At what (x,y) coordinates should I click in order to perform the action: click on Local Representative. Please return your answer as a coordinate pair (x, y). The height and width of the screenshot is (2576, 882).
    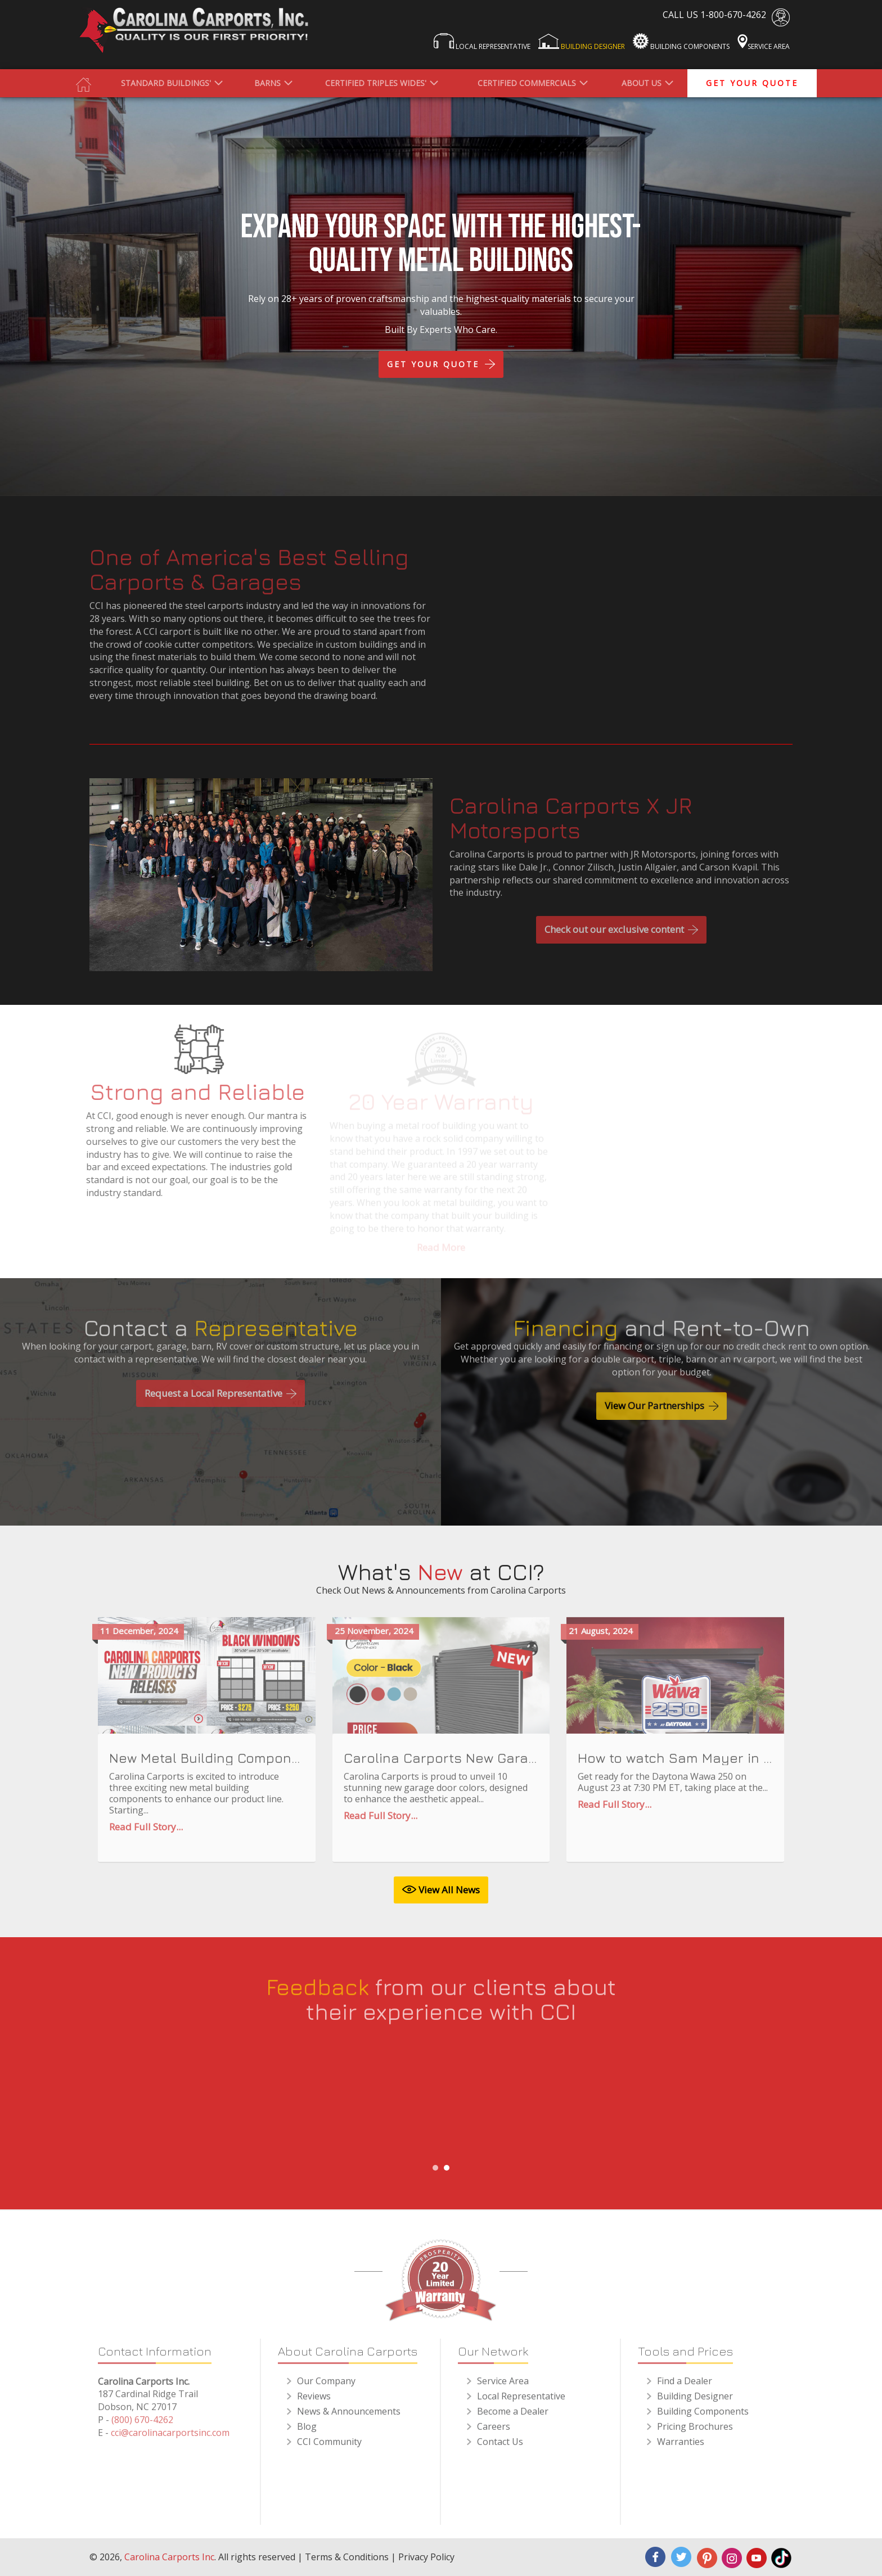
    Looking at the image, I should click on (482, 42).